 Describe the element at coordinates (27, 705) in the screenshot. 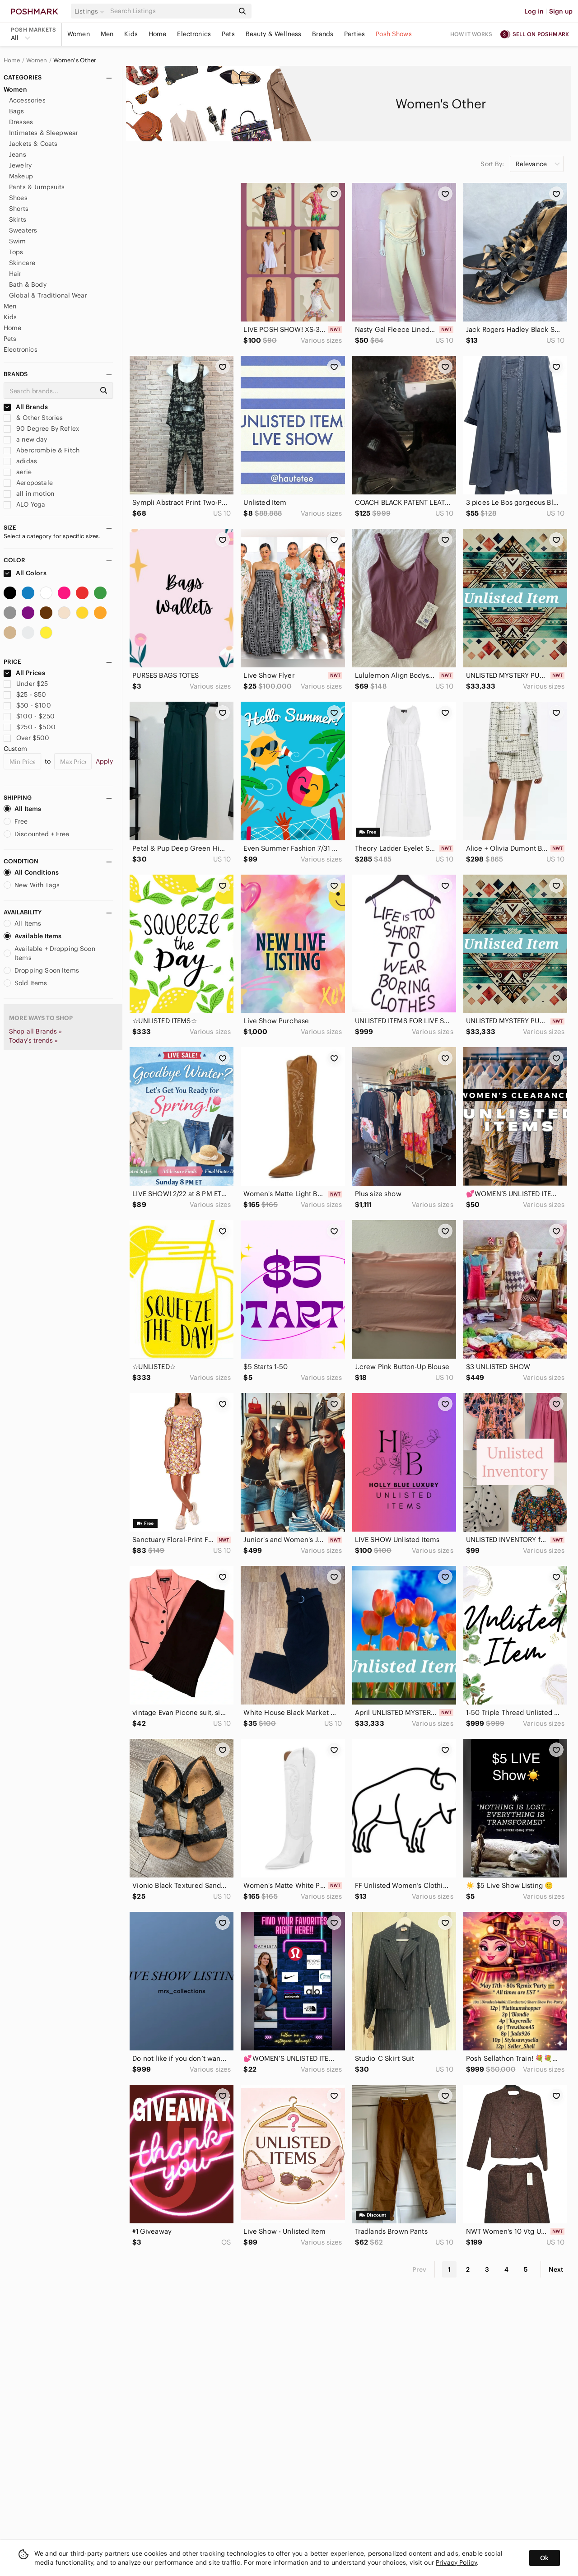

I see `$50 - $100` at that location.